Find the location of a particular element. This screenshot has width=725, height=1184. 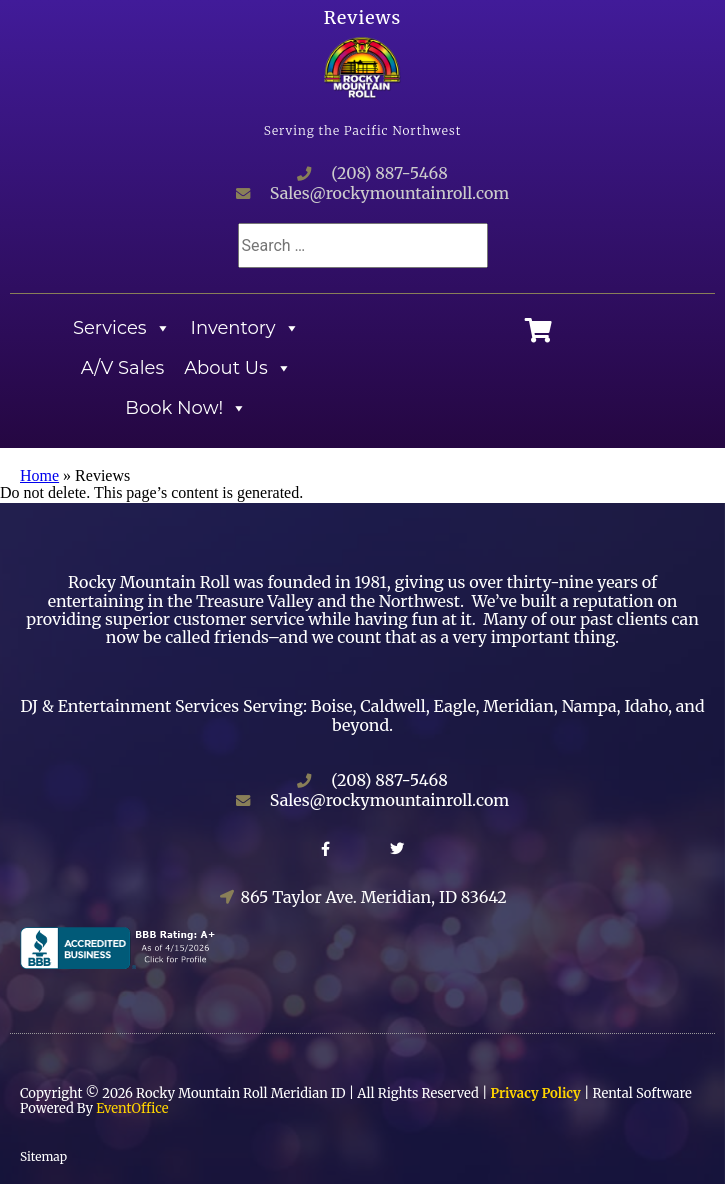

Book Now! is located at coordinates (186, 408).